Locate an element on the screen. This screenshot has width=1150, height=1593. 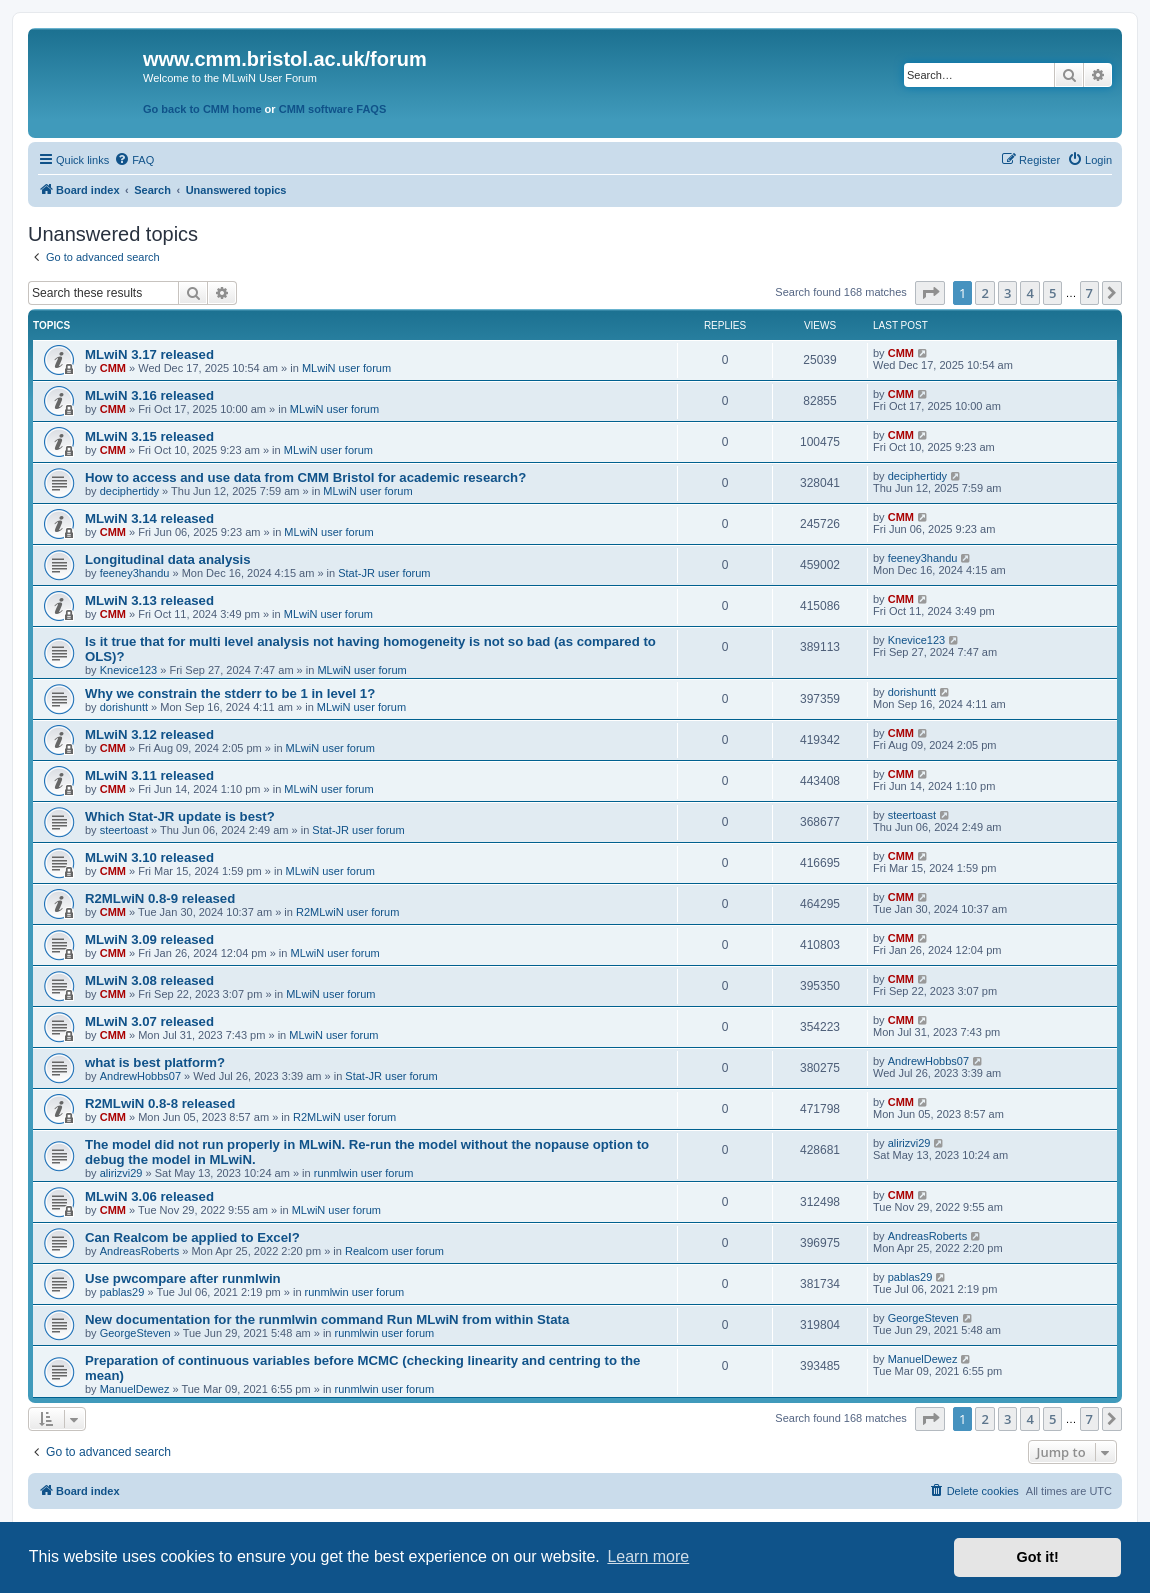
feeney3handu is located at coordinates (135, 573).